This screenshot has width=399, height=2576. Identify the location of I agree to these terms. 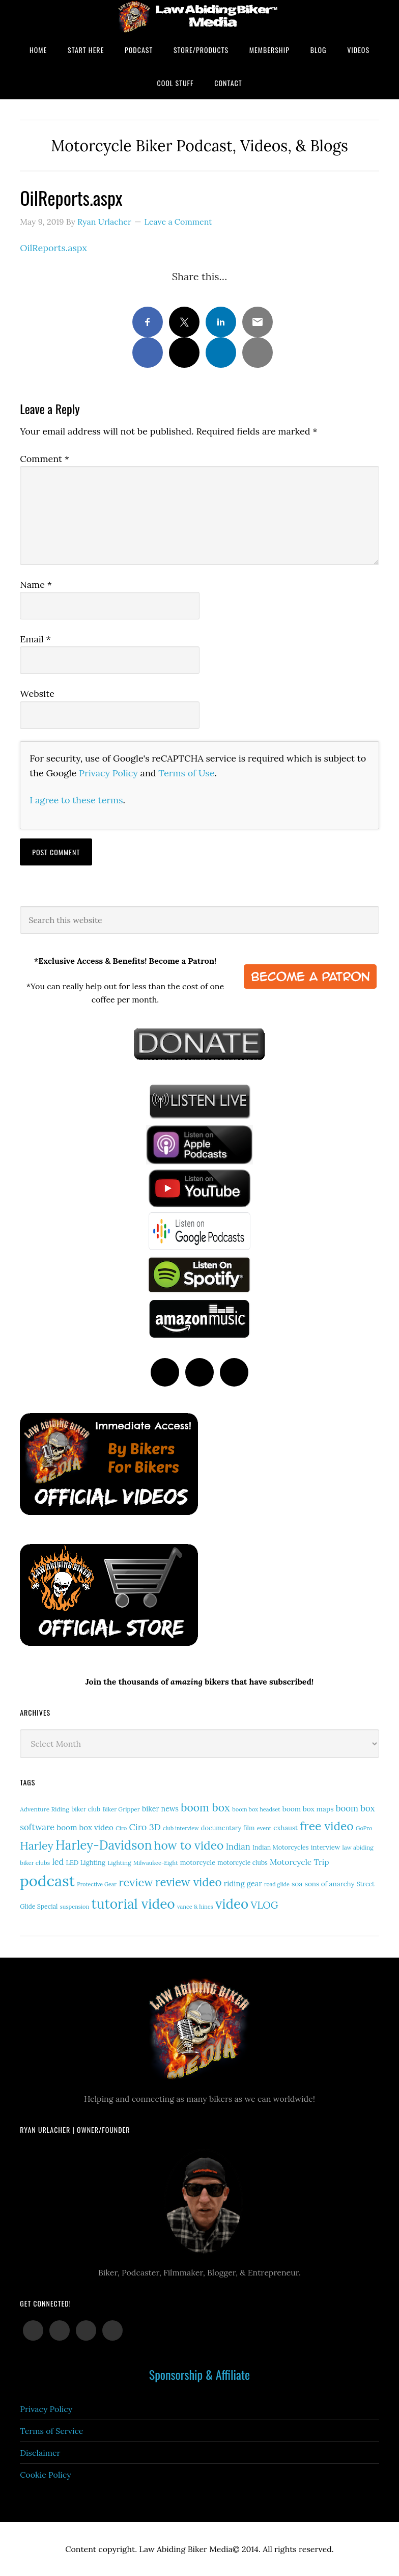
(76, 800).